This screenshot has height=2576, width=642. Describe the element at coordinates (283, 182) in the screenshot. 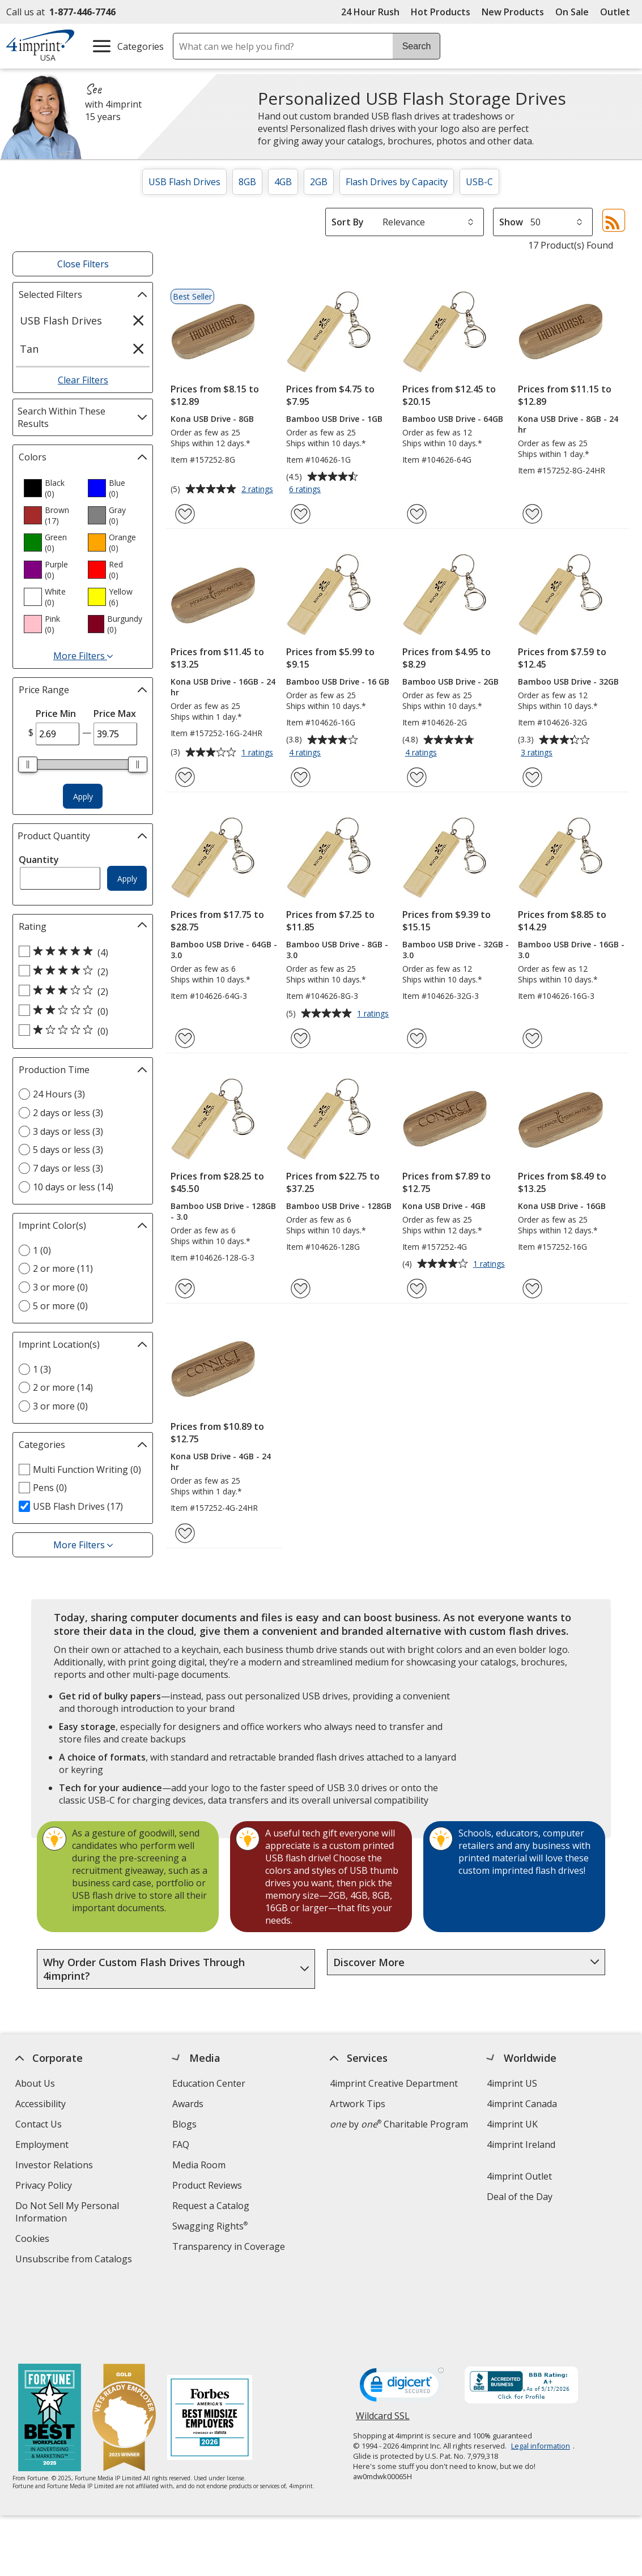

I see `4GB` at that location.